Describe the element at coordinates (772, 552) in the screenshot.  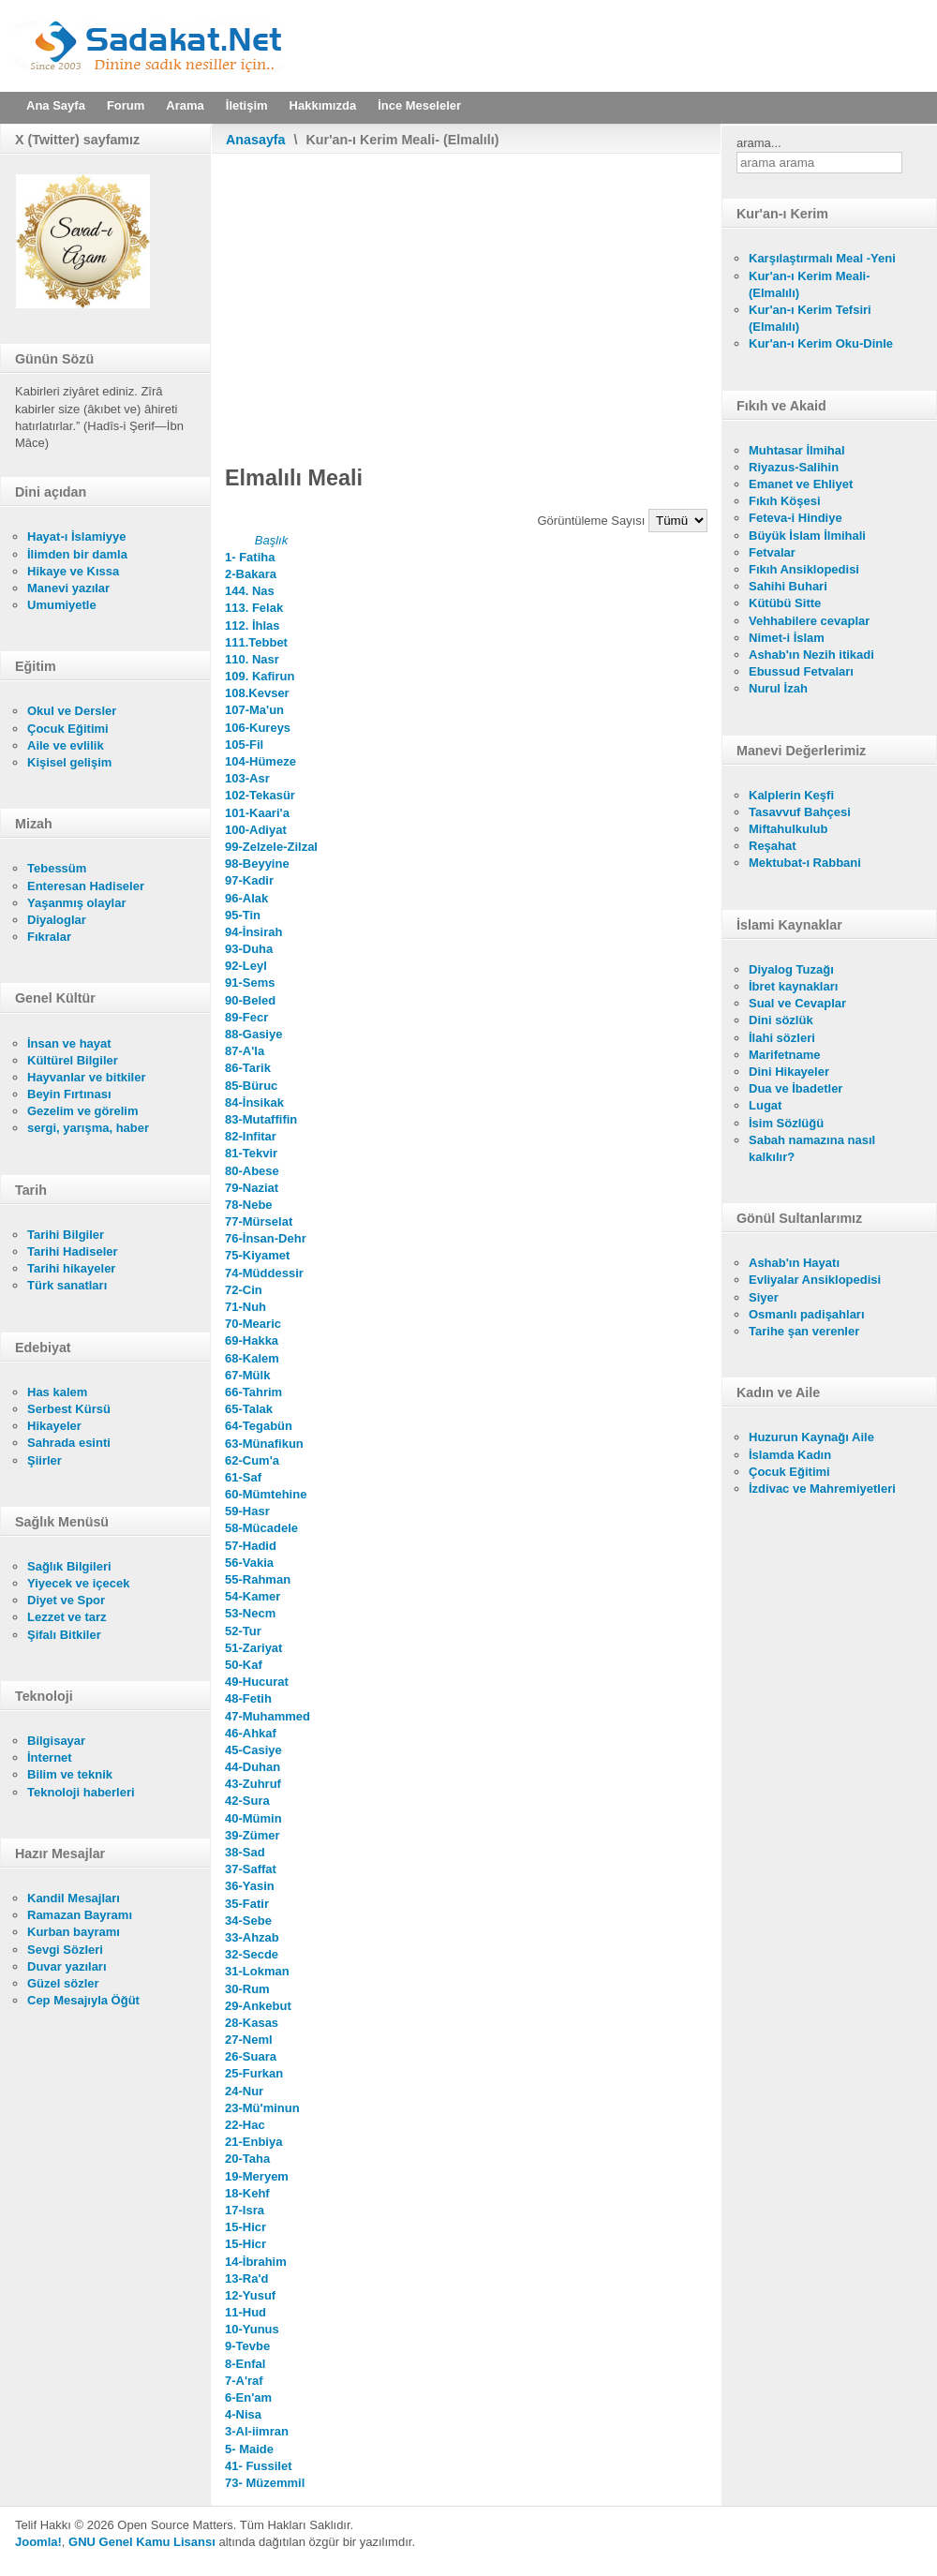
I see `Fetvalar` at that location.